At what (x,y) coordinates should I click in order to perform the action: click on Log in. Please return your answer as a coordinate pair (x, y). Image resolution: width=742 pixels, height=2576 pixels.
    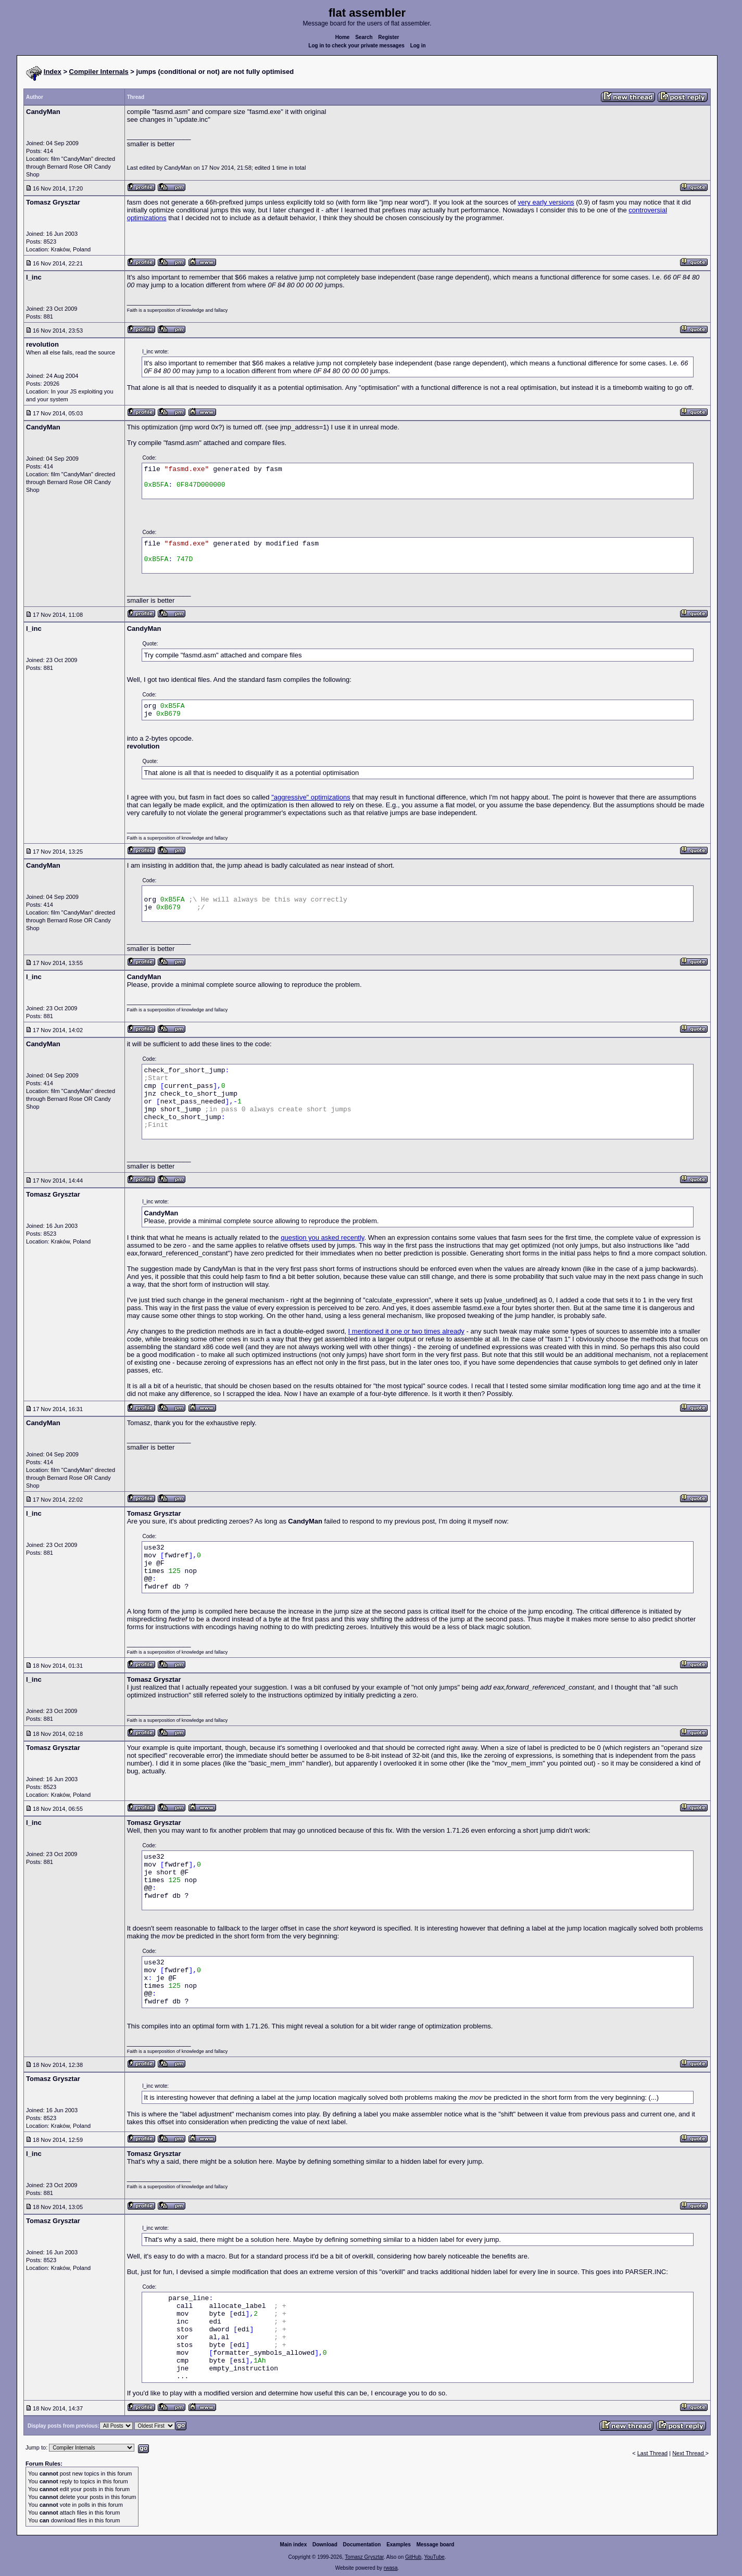
    Looking at the image, I should click on (418, 45).